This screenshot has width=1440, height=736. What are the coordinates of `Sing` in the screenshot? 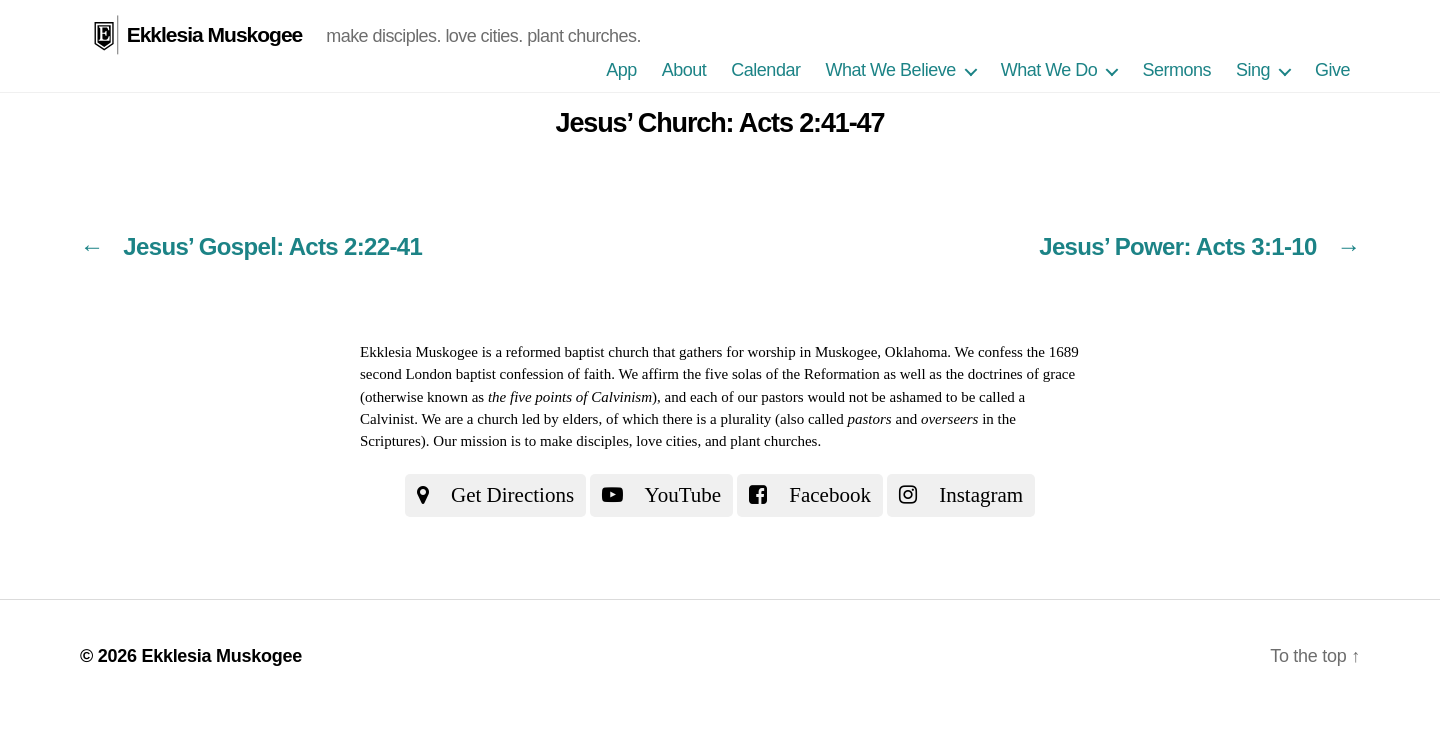 It's located at (1253, 70).